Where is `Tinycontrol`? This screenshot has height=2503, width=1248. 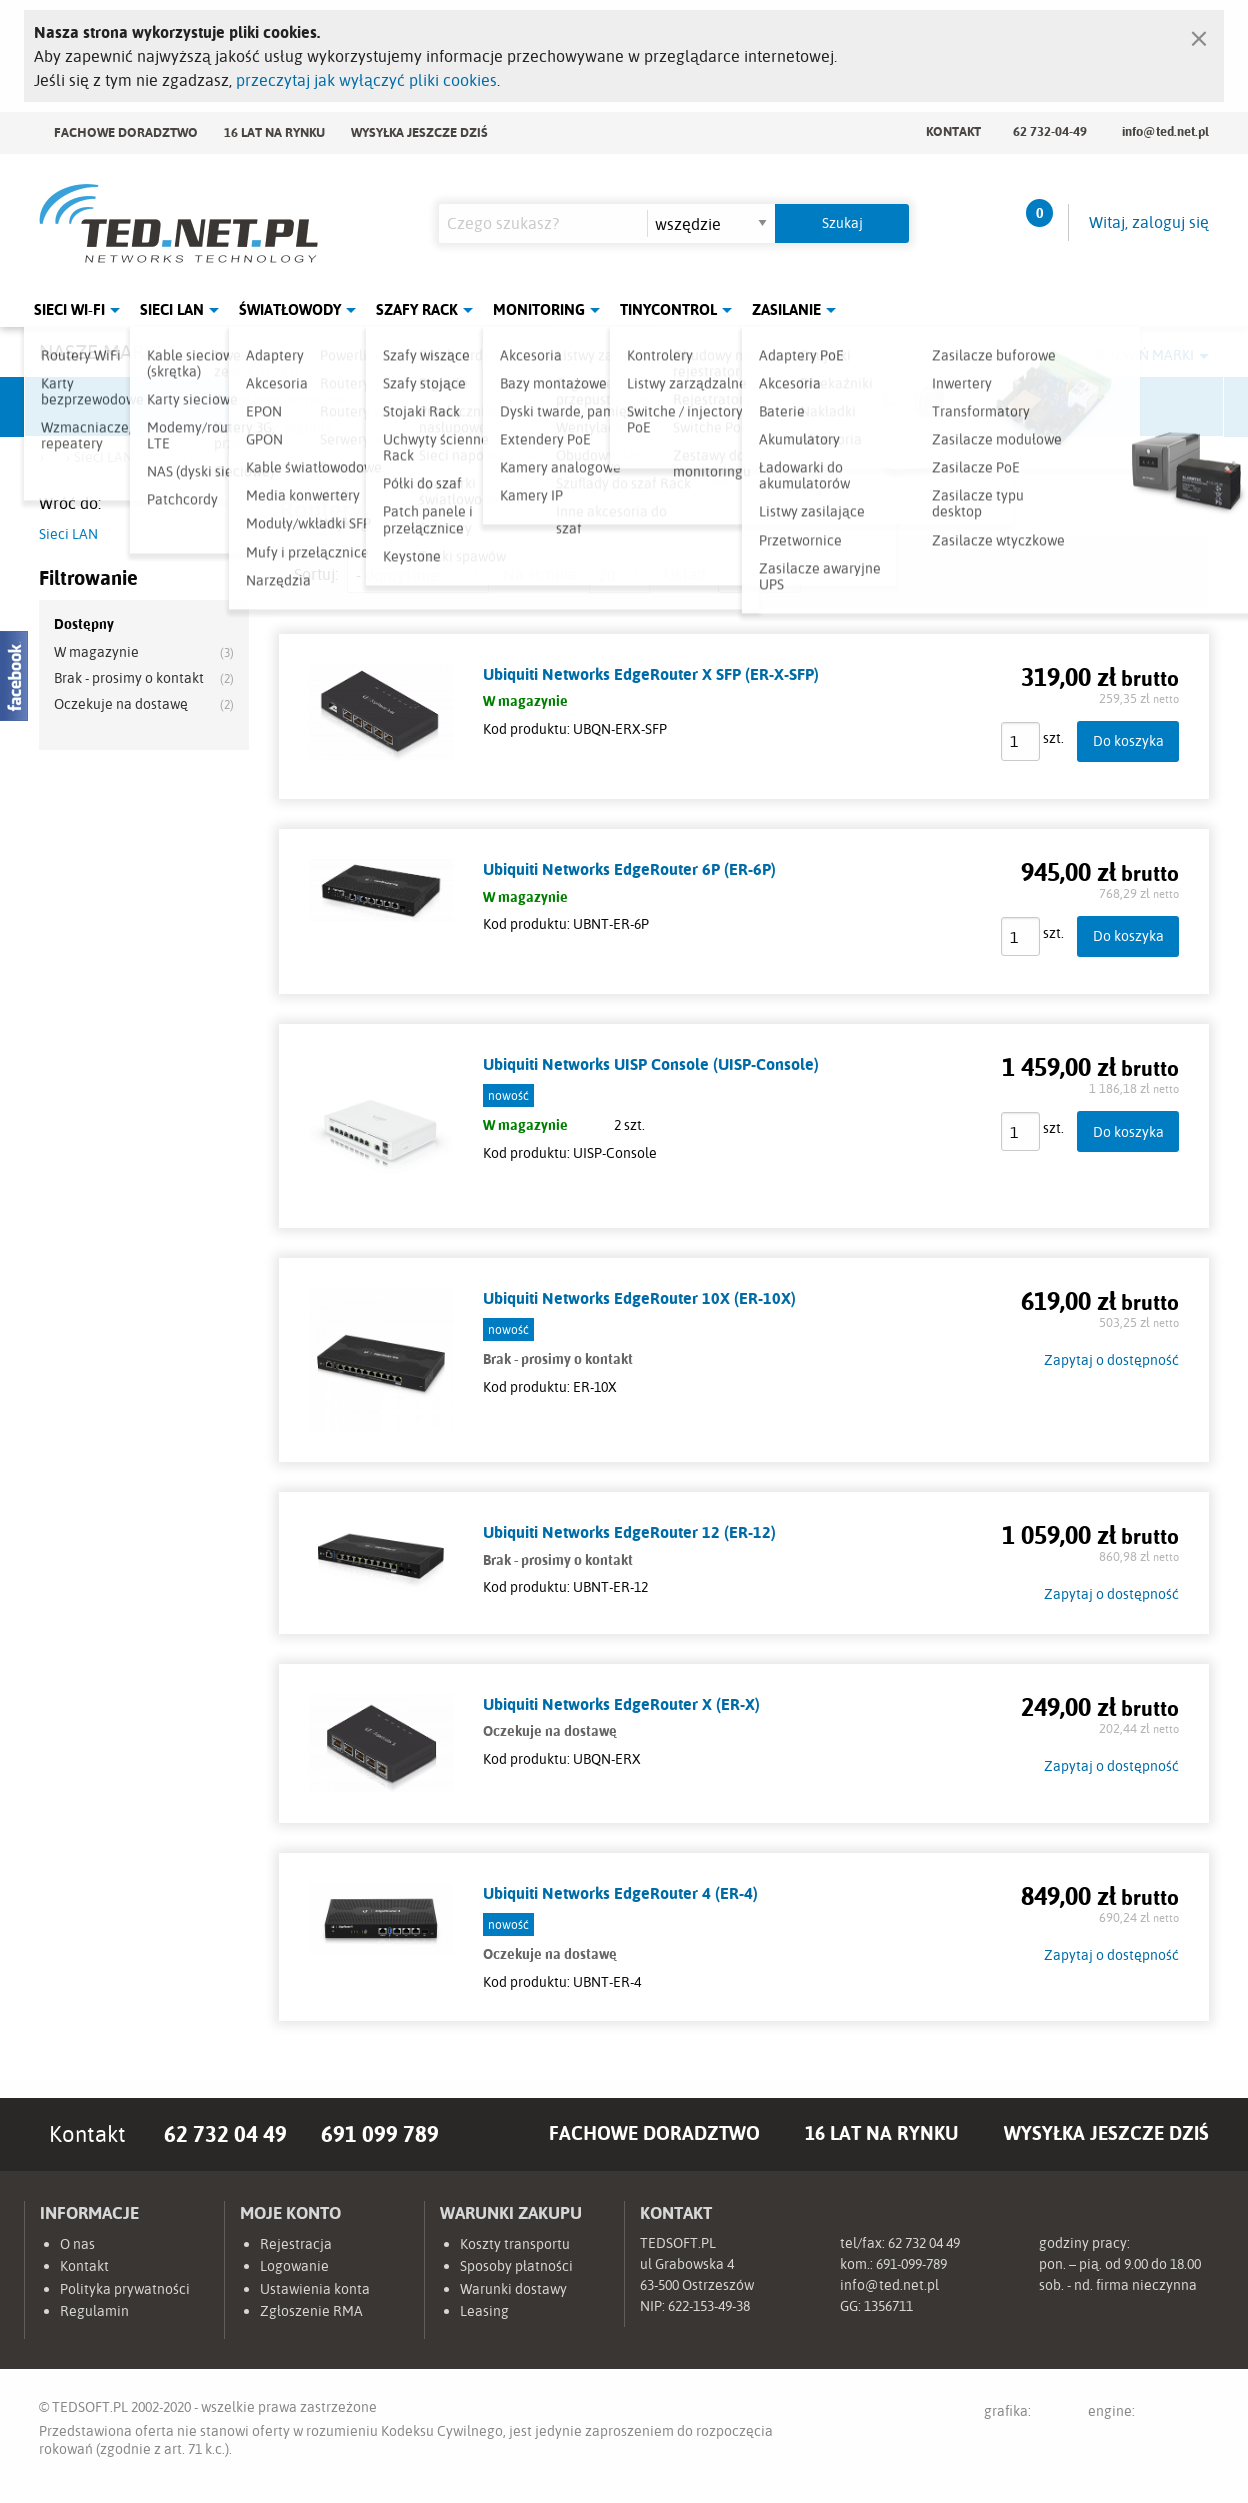
Tinycontrol is located at coordinates (668, 309).